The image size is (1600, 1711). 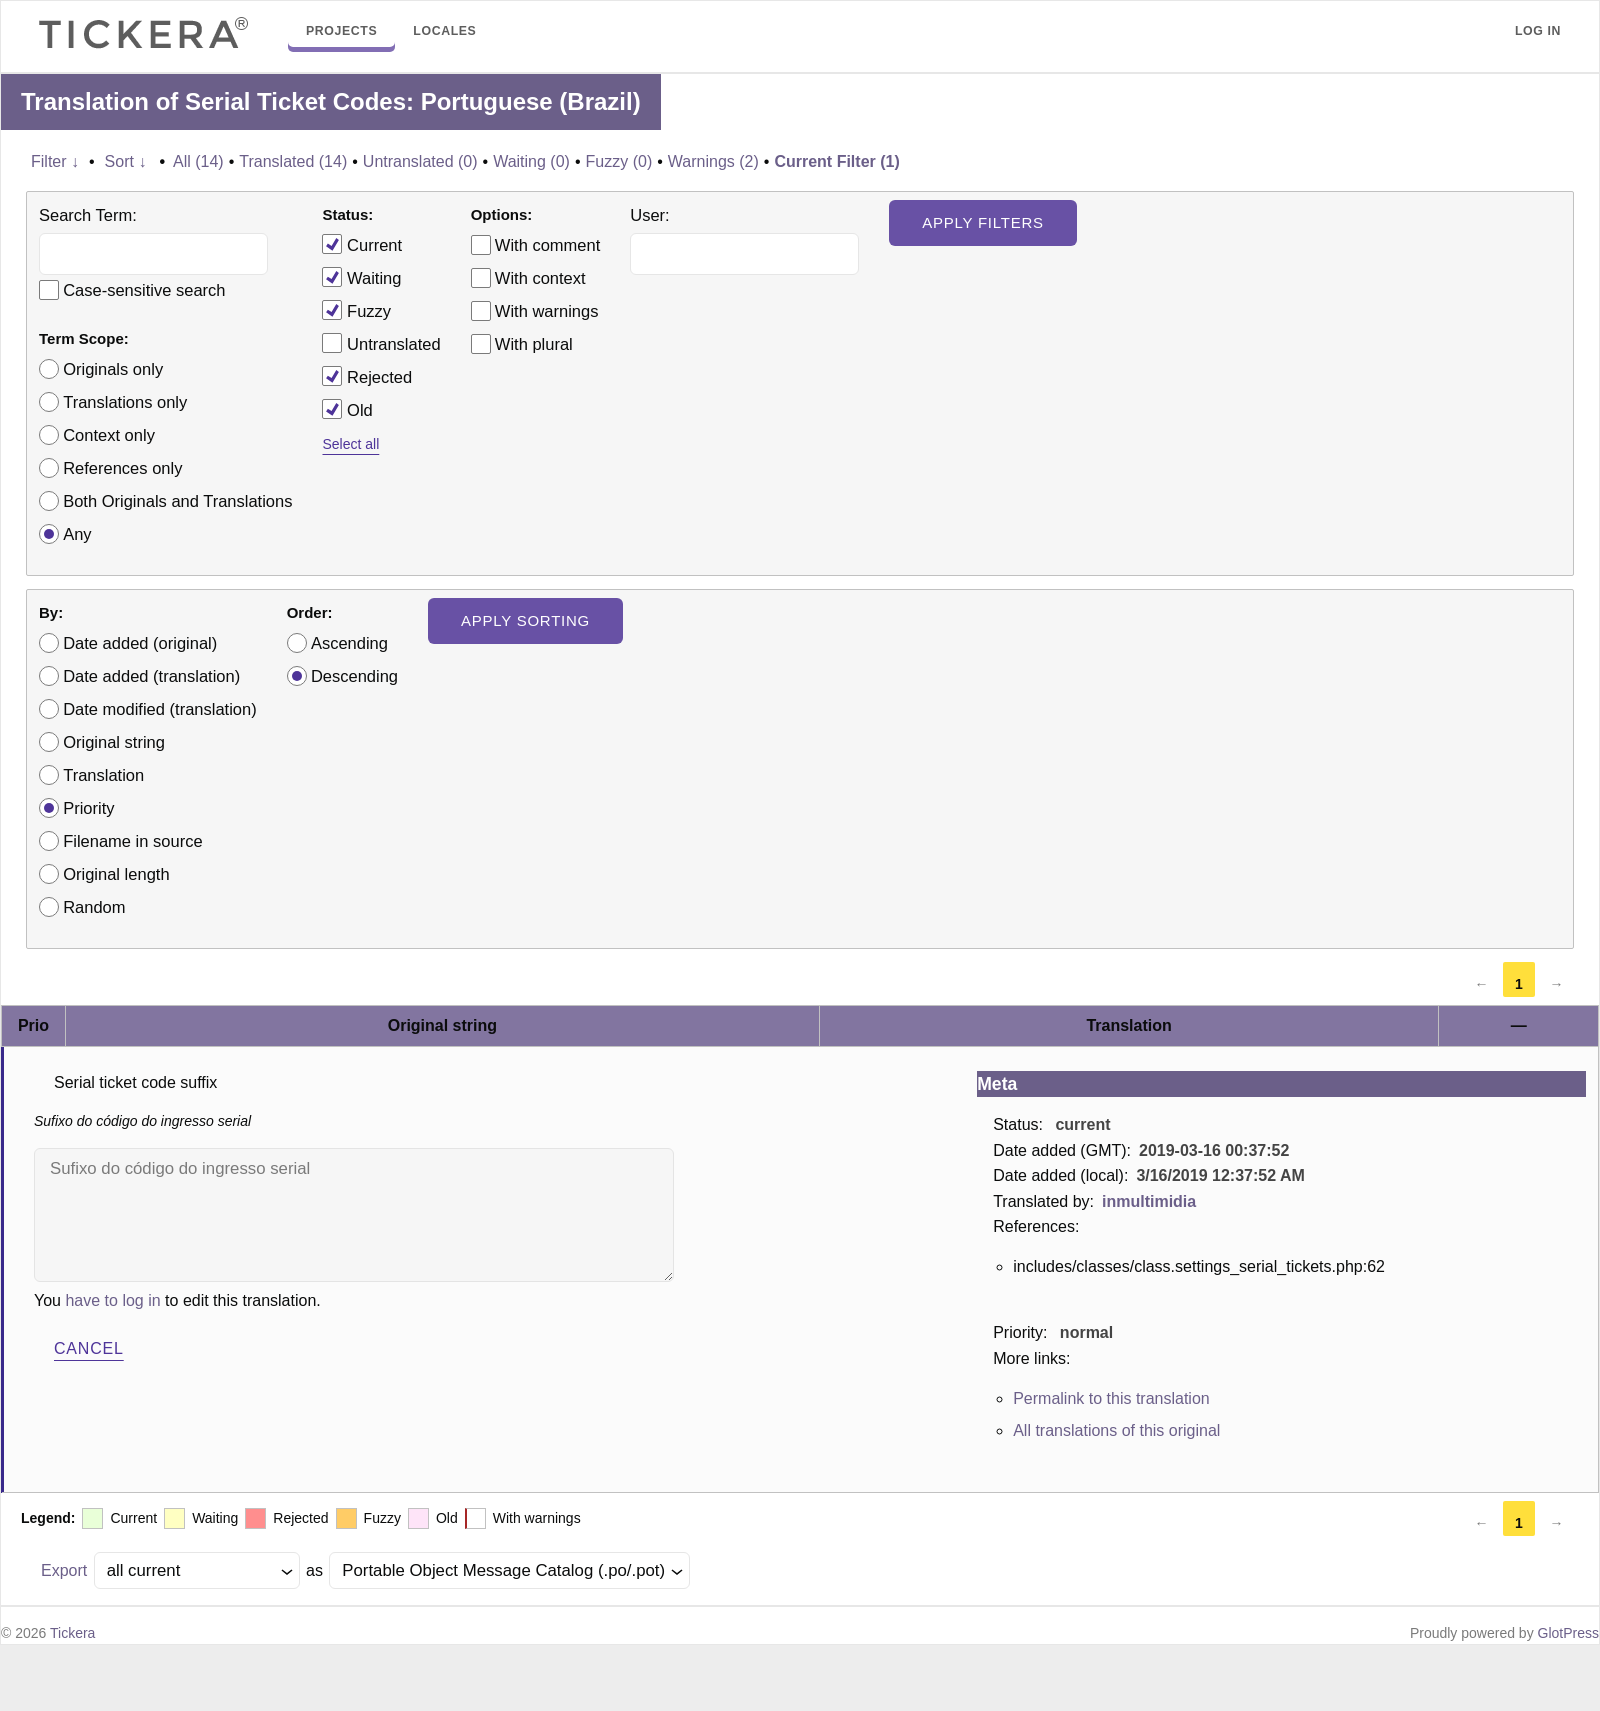 What do you see at coordinates (113, 369) in the screenshot?
I see `Originals only` at bounding box center [113, 369].